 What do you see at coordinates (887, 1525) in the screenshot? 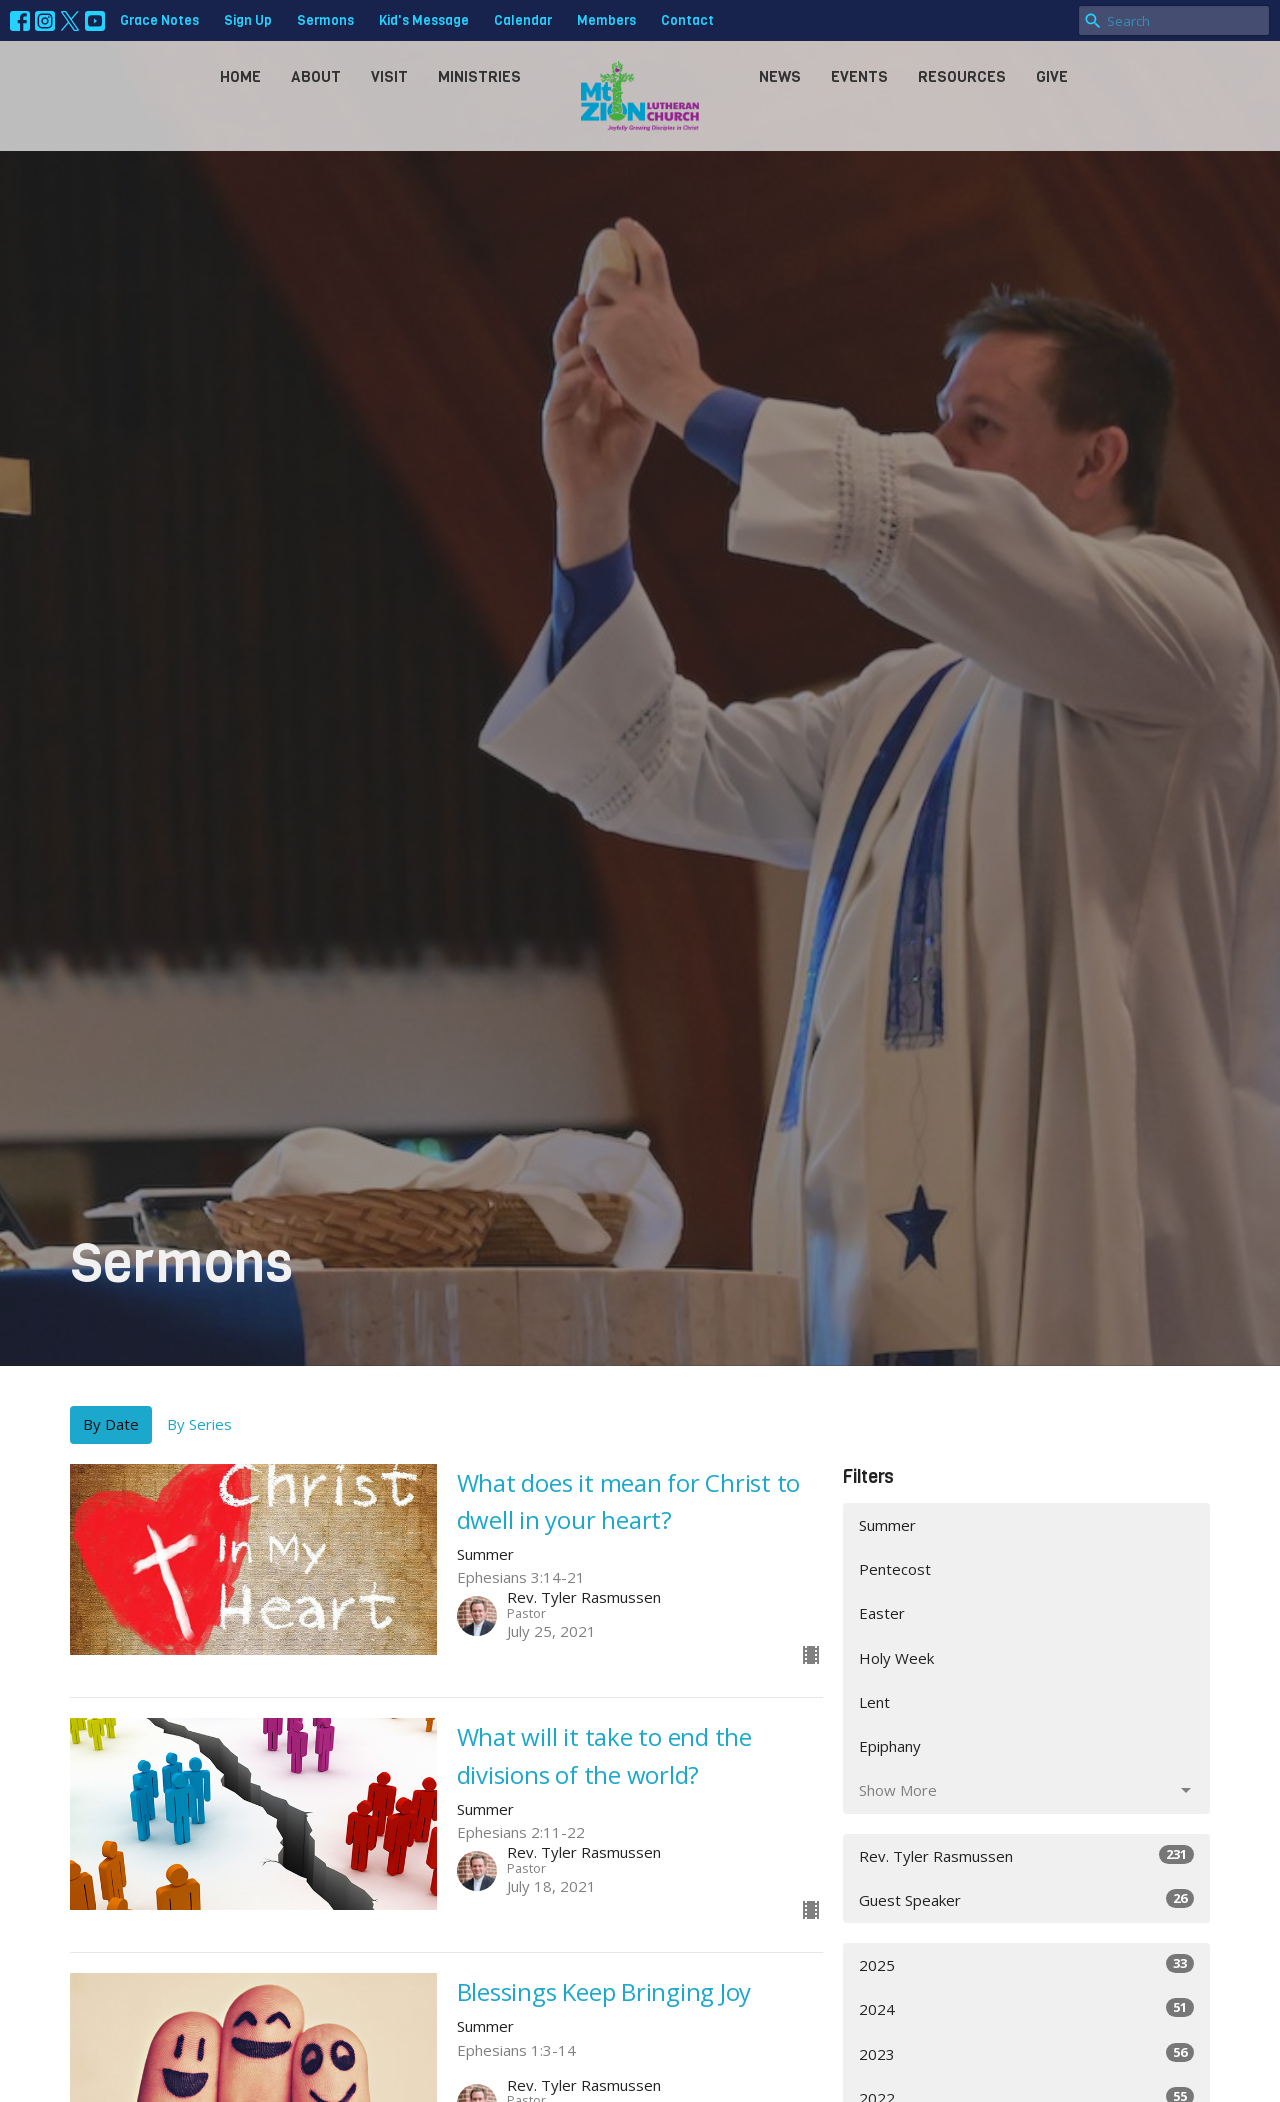
I see `Summer` at bounding box center [887, 1525].